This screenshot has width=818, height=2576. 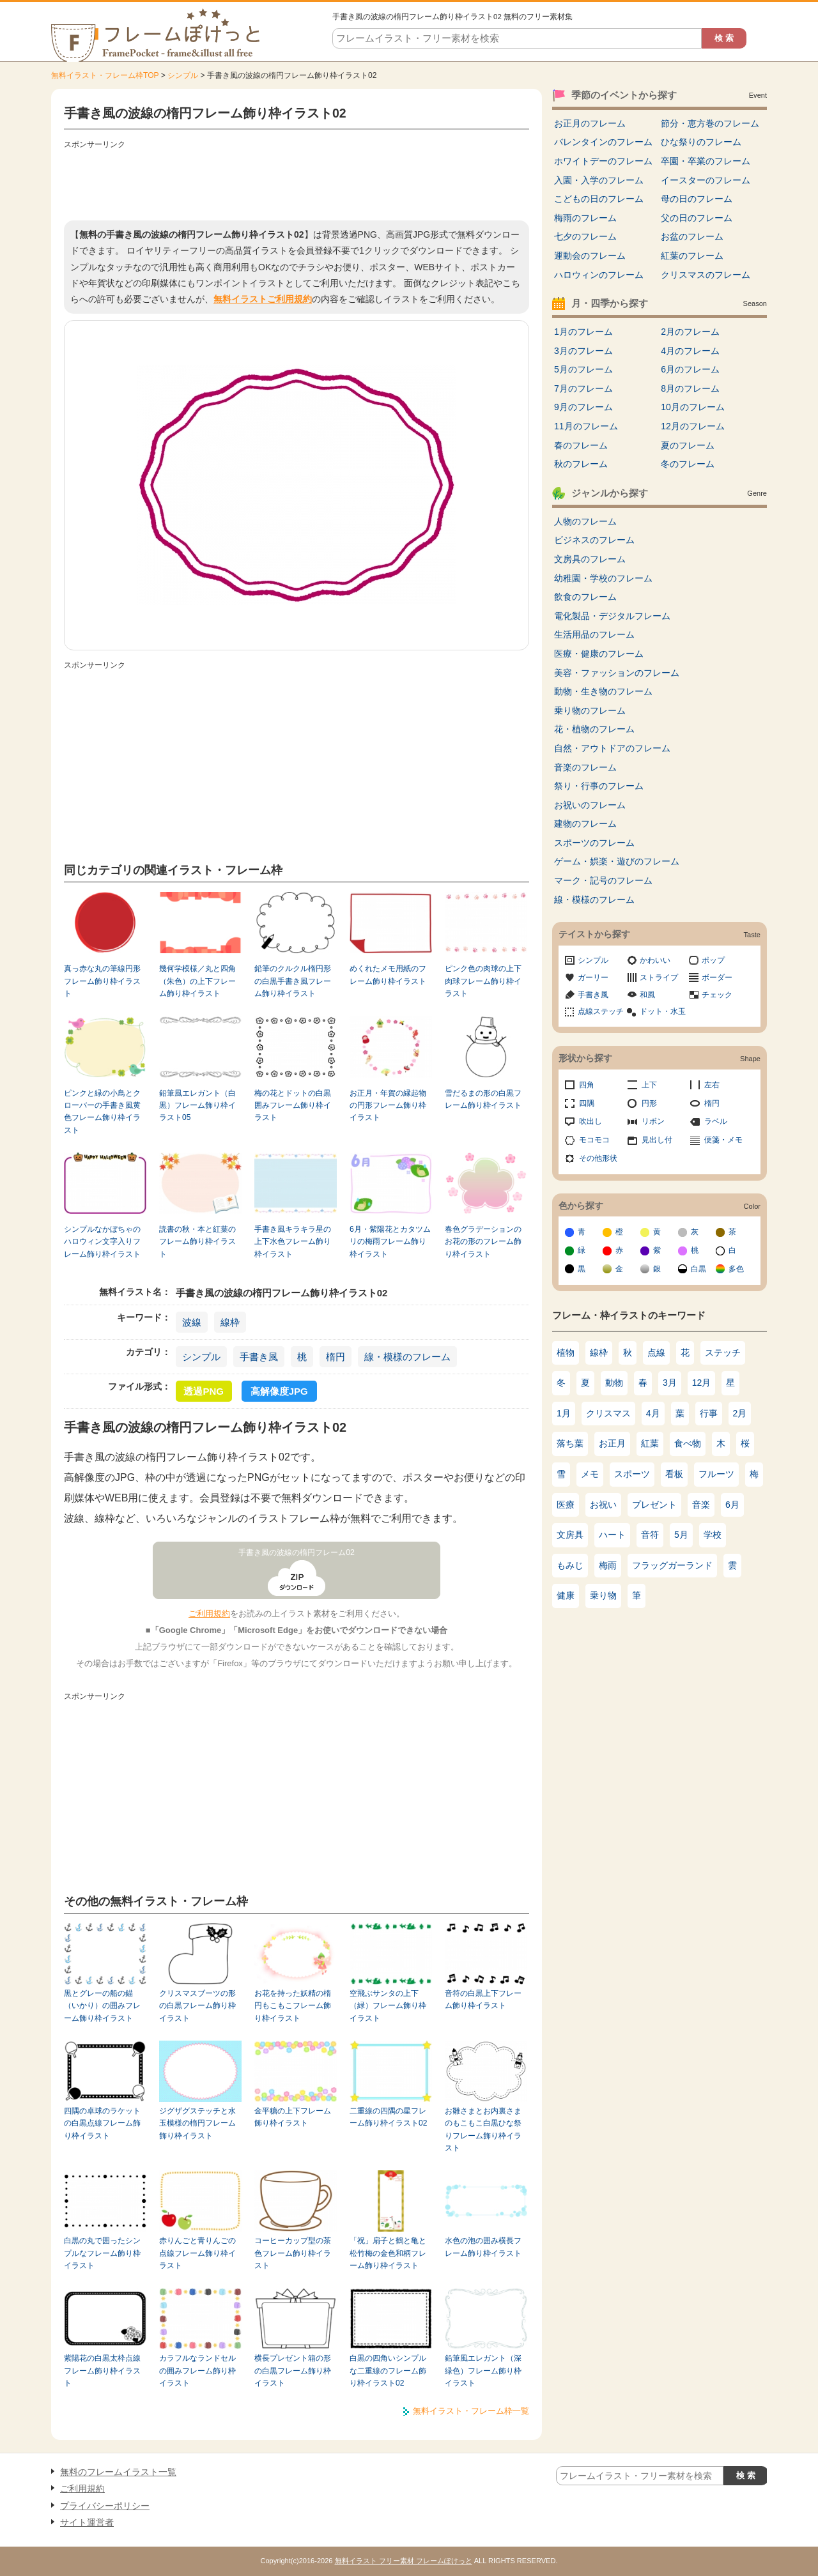 What do you see at coordinates (657, 1139) in the screenshot?
I see `見出し付` at bounding box center [657, 1139].